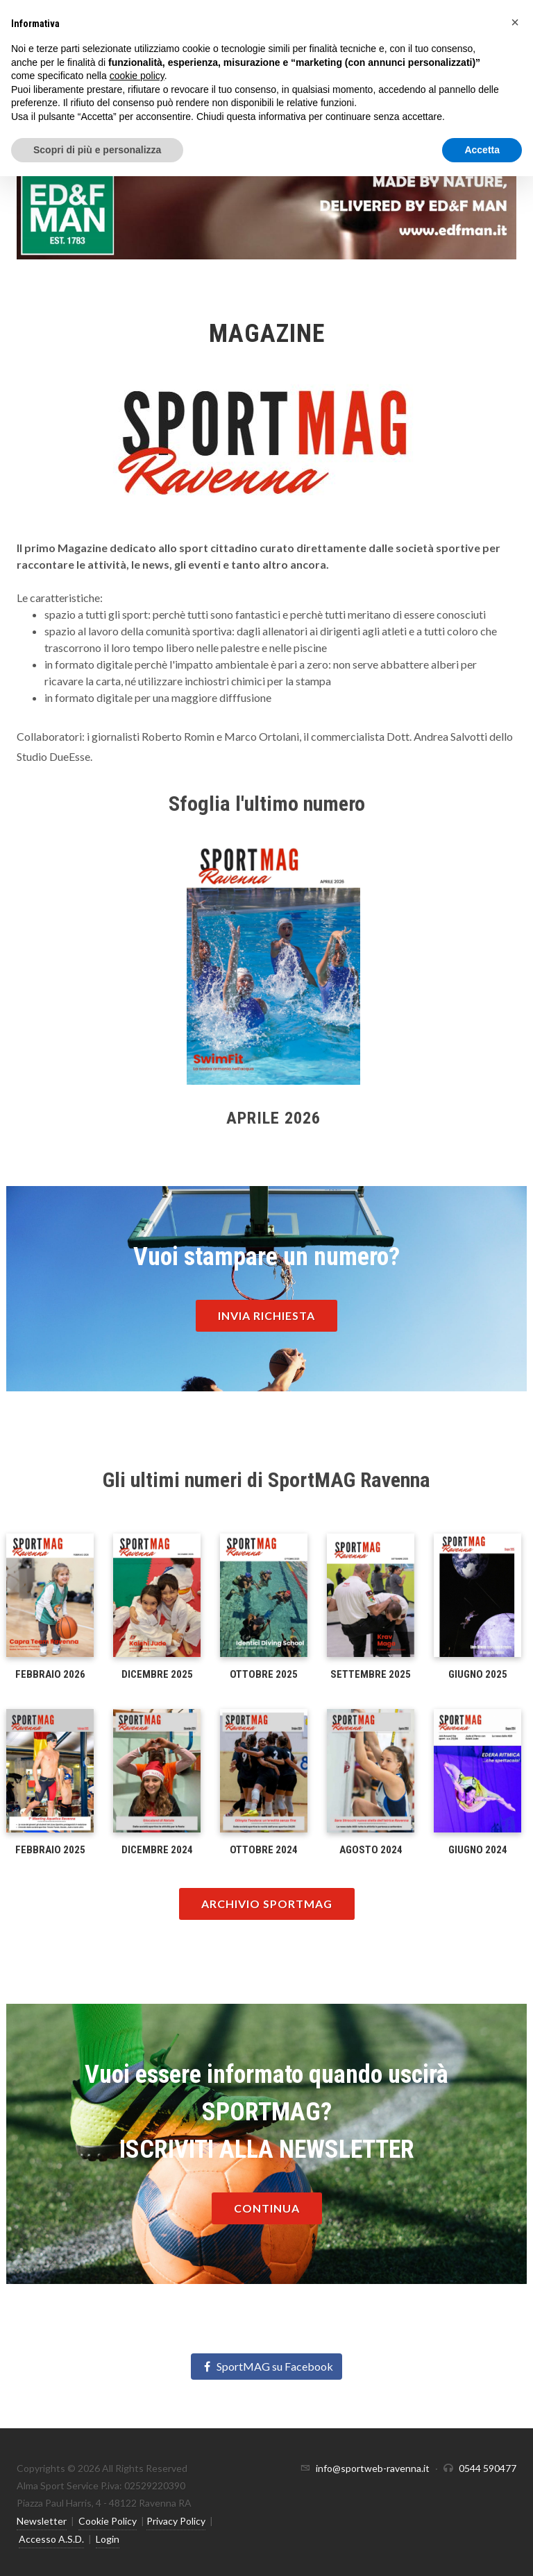 The width and height of the screenshot is (533, 2576). I want to click on info@sportweb-ravenna.it, so click(373, 2468).